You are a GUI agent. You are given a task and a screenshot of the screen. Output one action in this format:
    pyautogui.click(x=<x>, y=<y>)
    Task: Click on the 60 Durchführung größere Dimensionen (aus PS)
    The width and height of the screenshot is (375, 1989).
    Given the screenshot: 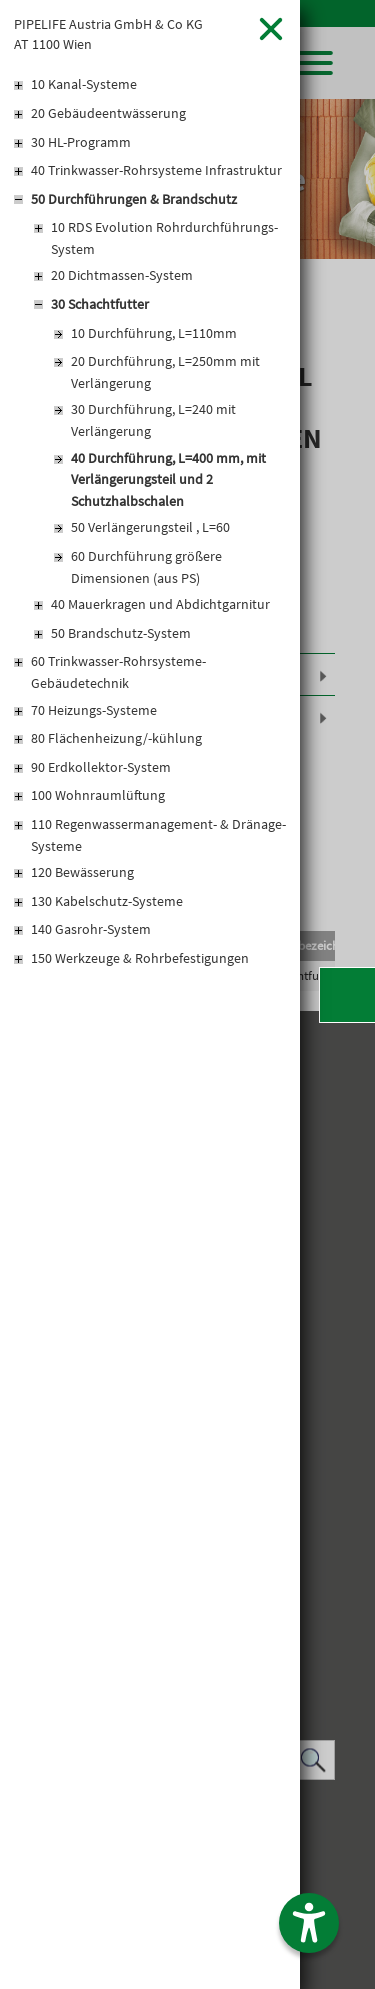 What is the action you would take?
    pyautogui.click(x=146, y=567)
    